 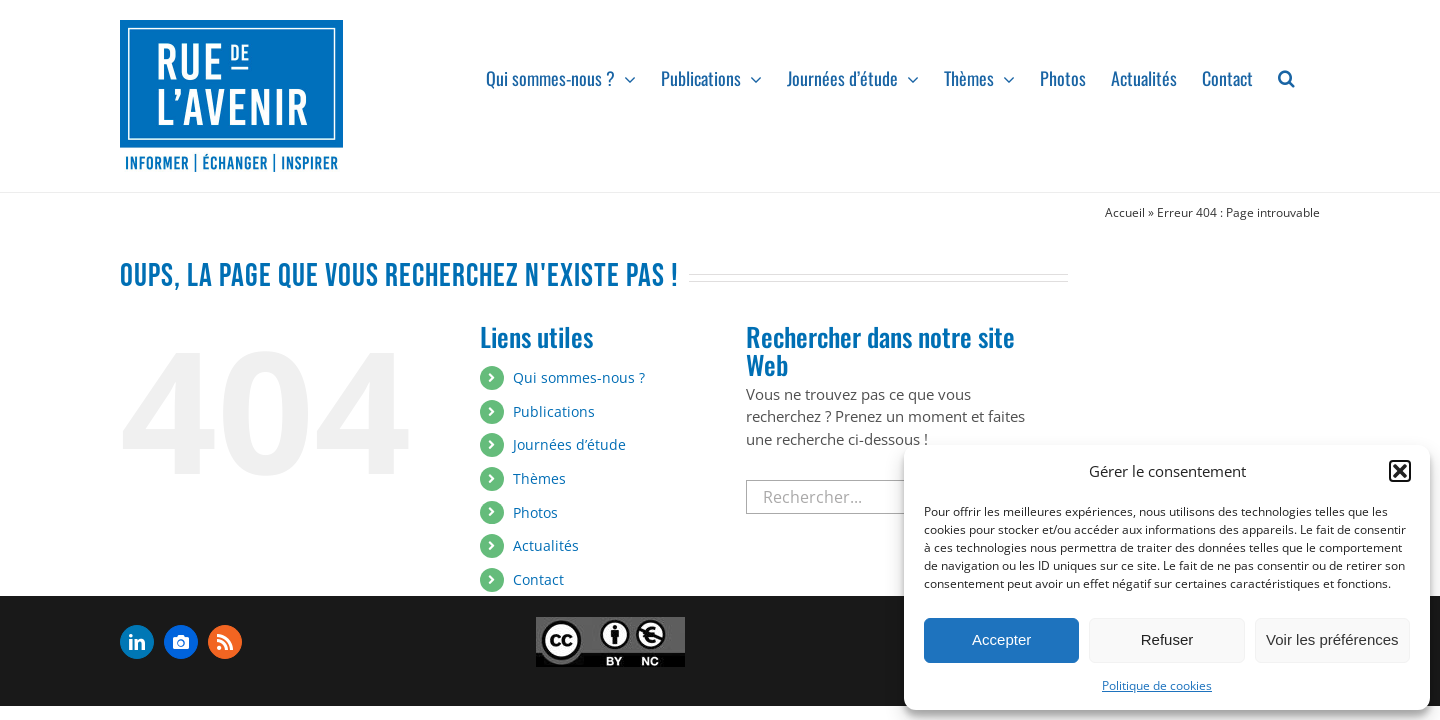 I want to click on Accueil, so click(x=1125, y=212).